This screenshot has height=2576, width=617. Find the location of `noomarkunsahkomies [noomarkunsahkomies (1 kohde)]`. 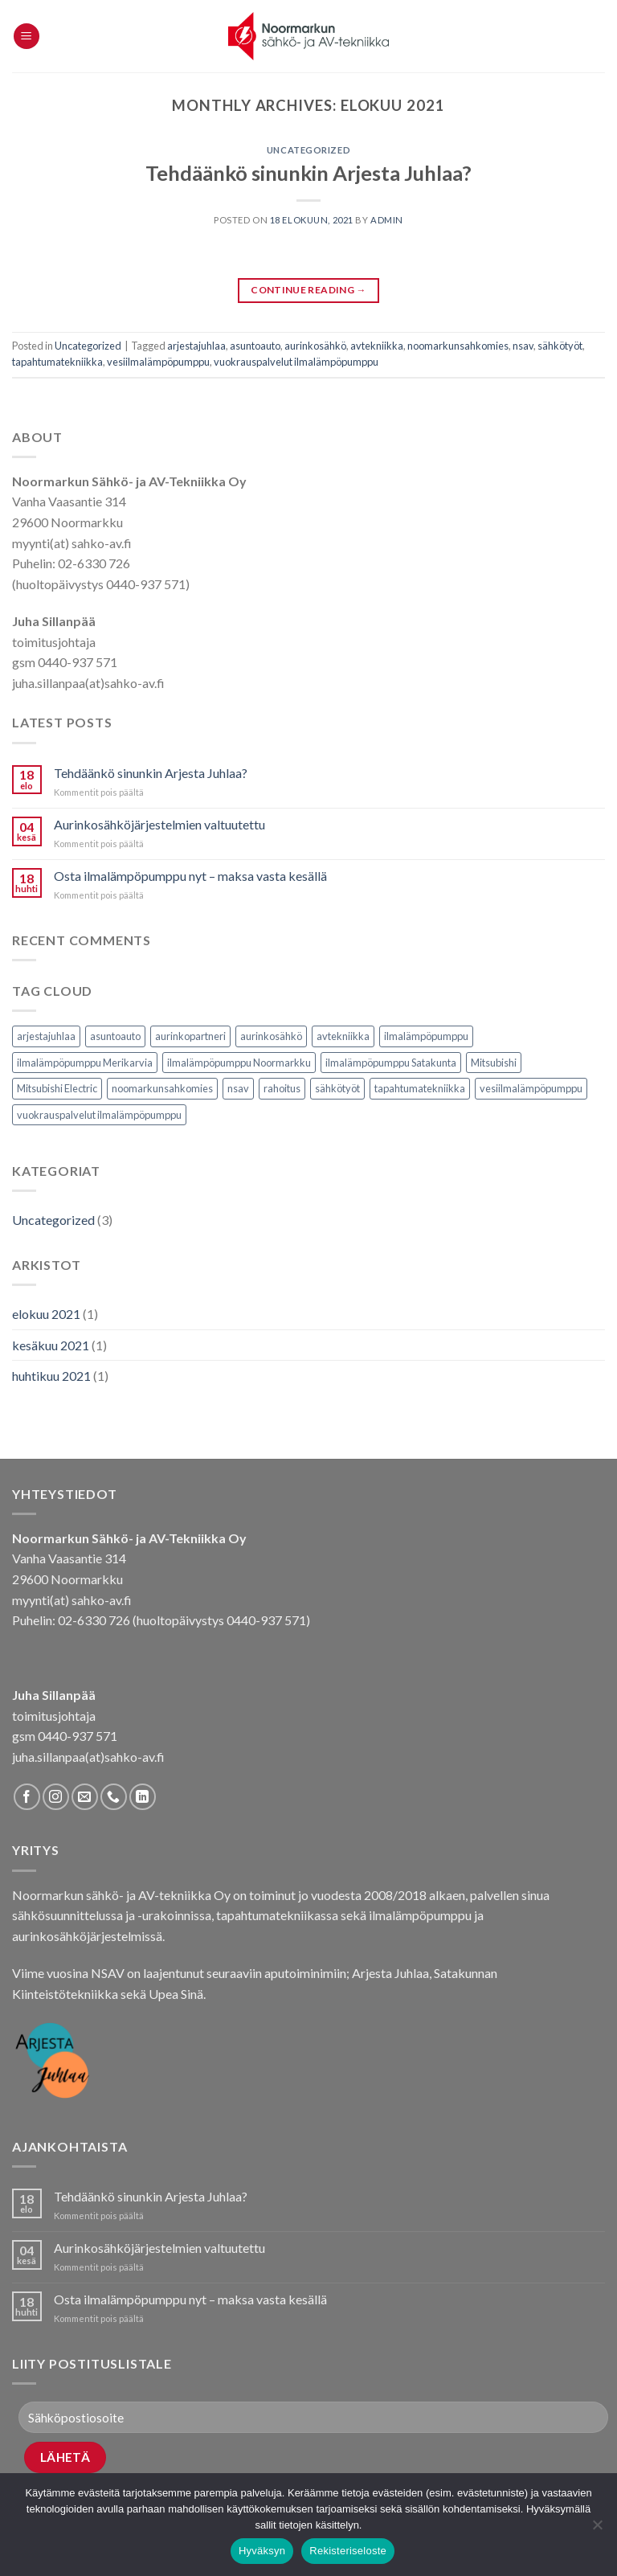

noomarkunsahkomies [noomarkunsahkomies (1 kohde)] is located at coordinates (162, 1088).